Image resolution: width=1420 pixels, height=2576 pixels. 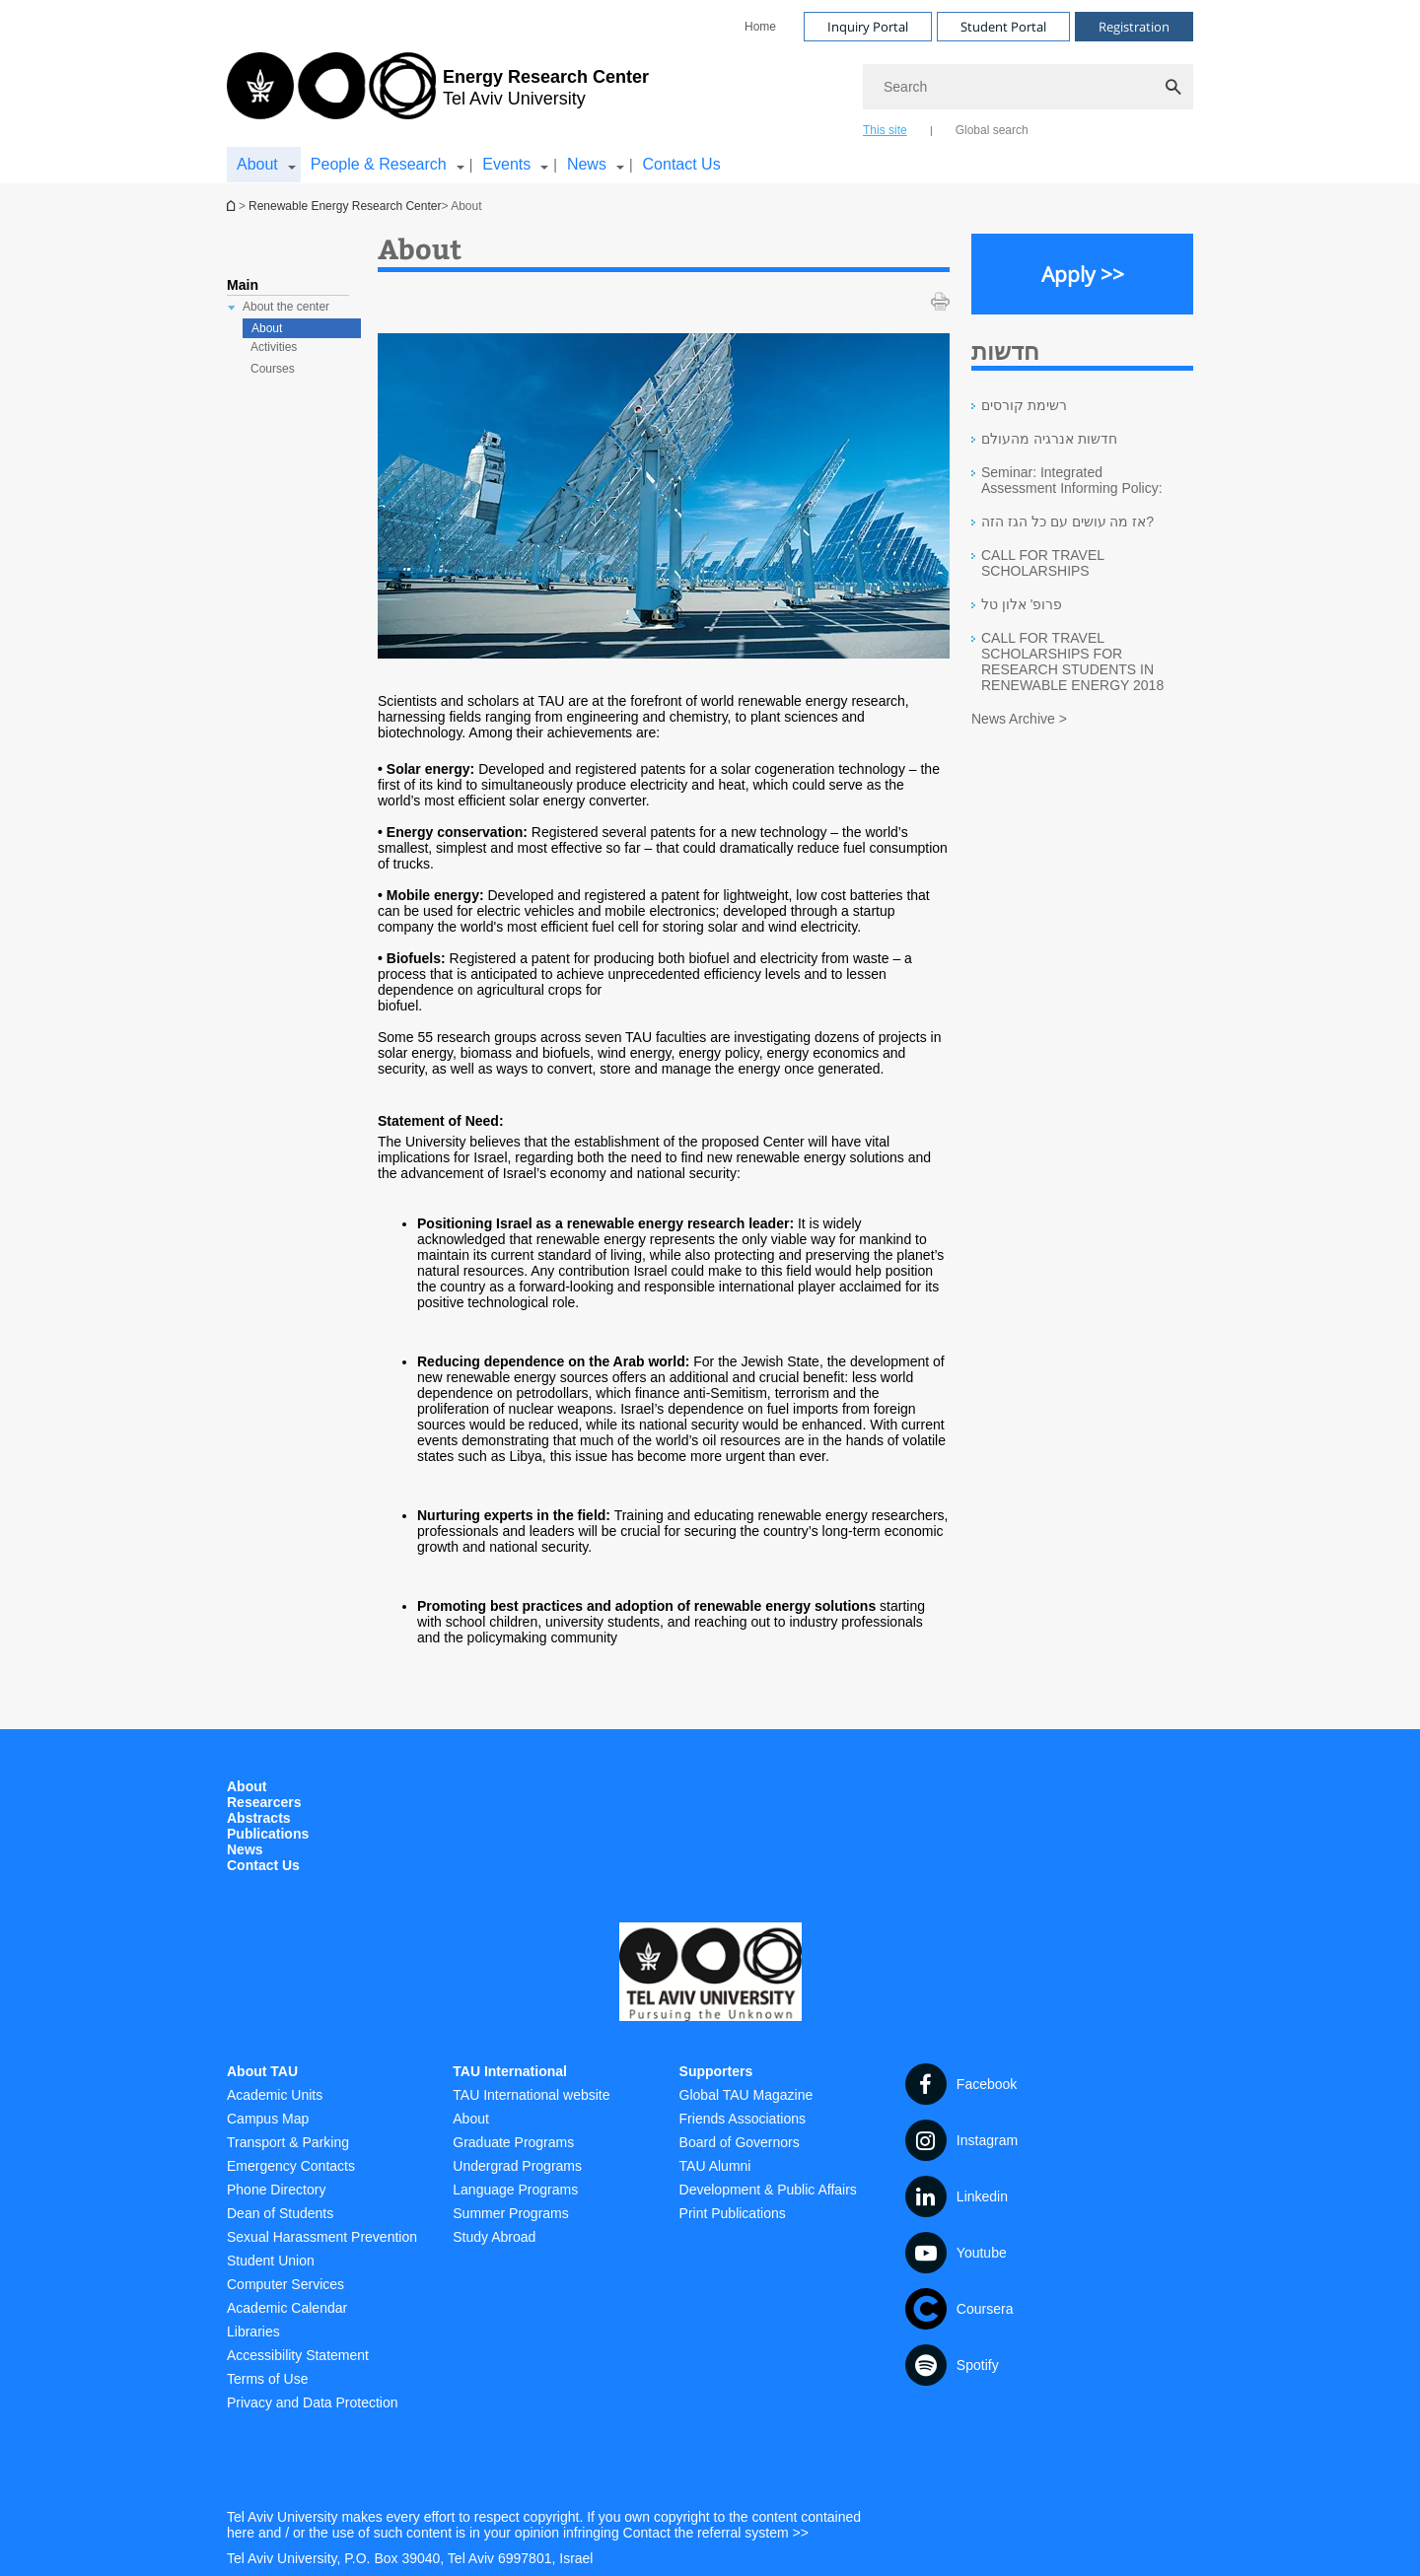 What do you see at coordinates (1072, 661) in the screenshot?
I see `CALL FOR TRAVEL SCHOLARSHIPS FOR RESEARCH STUDENTS IN RENEWABLE ENERGY 2018` at bounding box center [1072, 661].